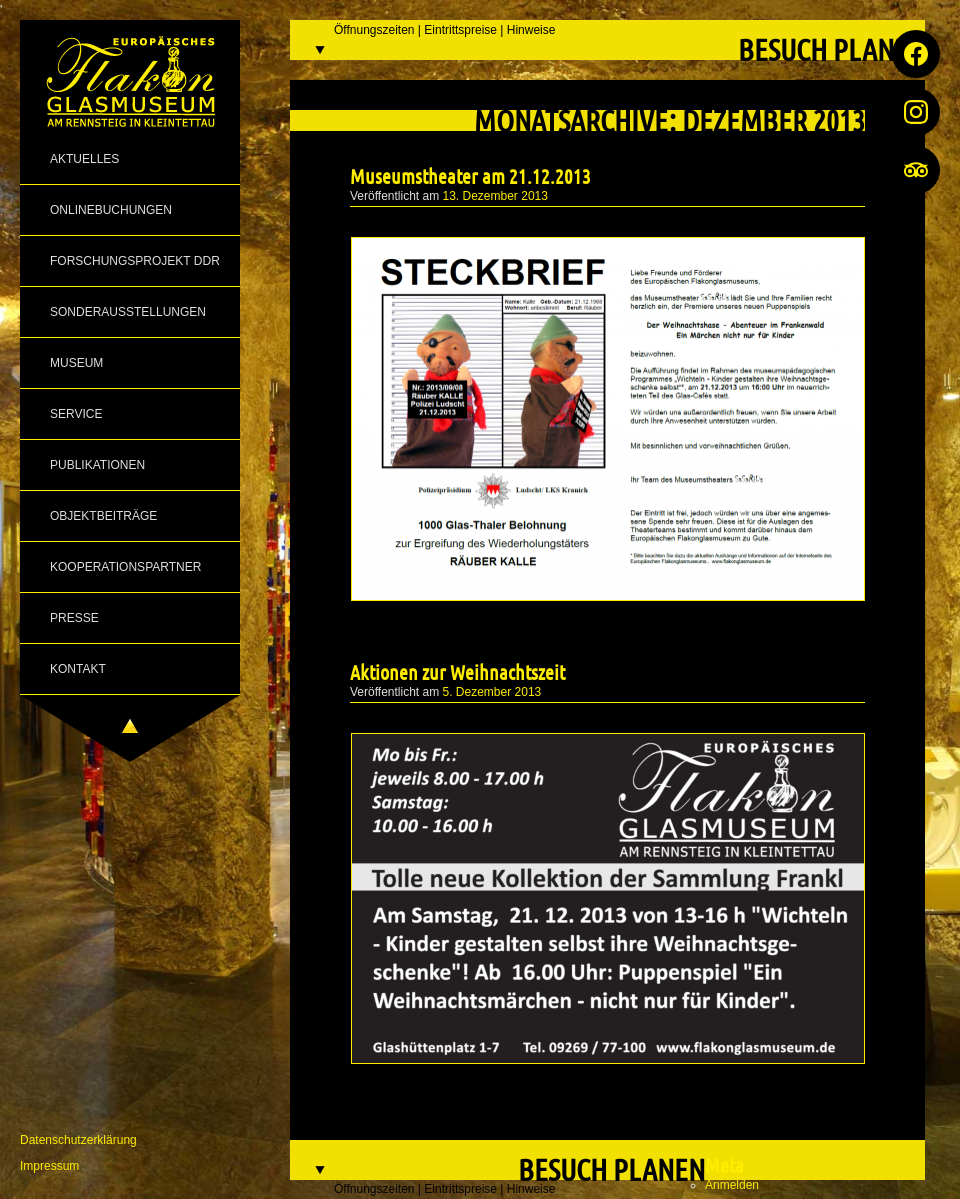 Image resolution: width=960 pixels, height=1199 pixels. Describe the element at coordinates (84, 159) in the screenshot. I see `Aktuelles` at that location.